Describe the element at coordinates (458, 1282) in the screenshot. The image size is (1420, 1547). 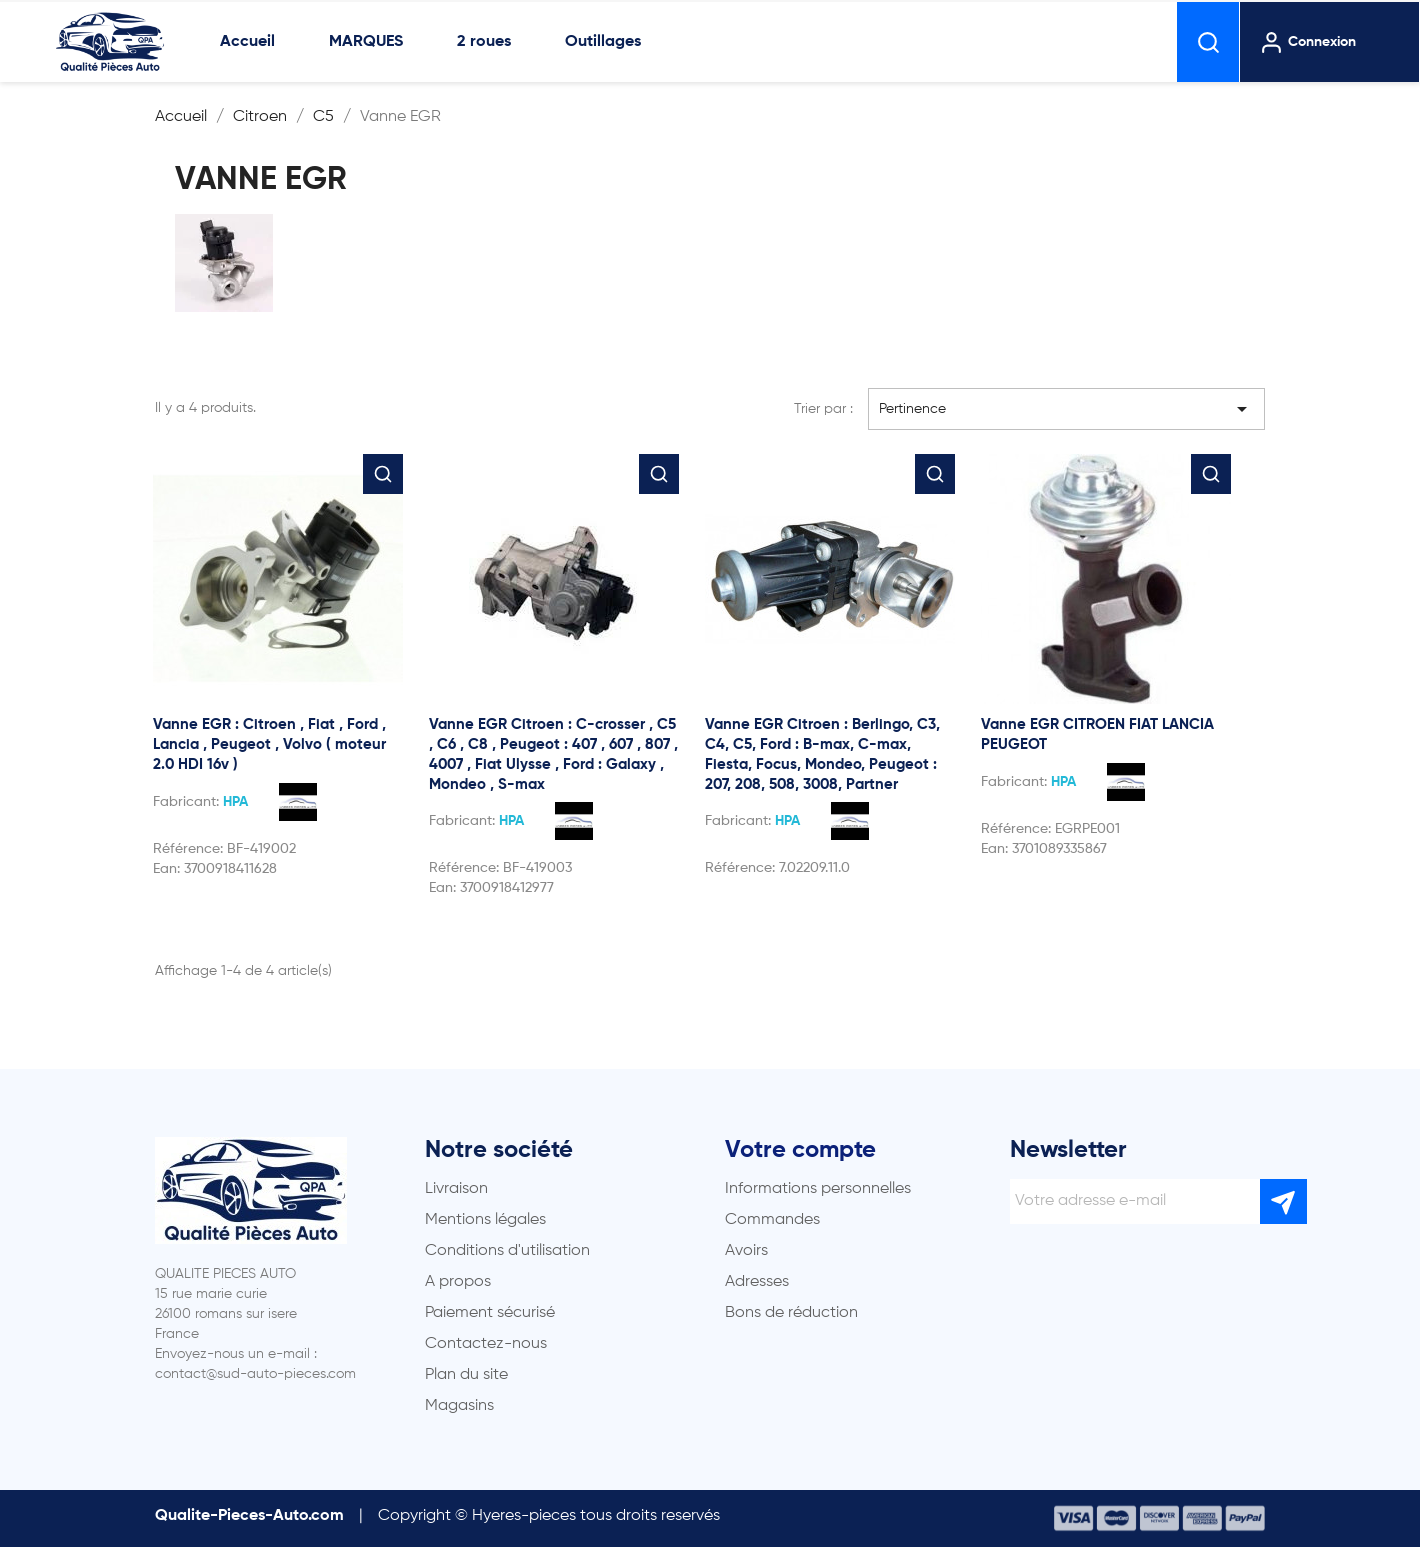
I see `A propos` at that location.